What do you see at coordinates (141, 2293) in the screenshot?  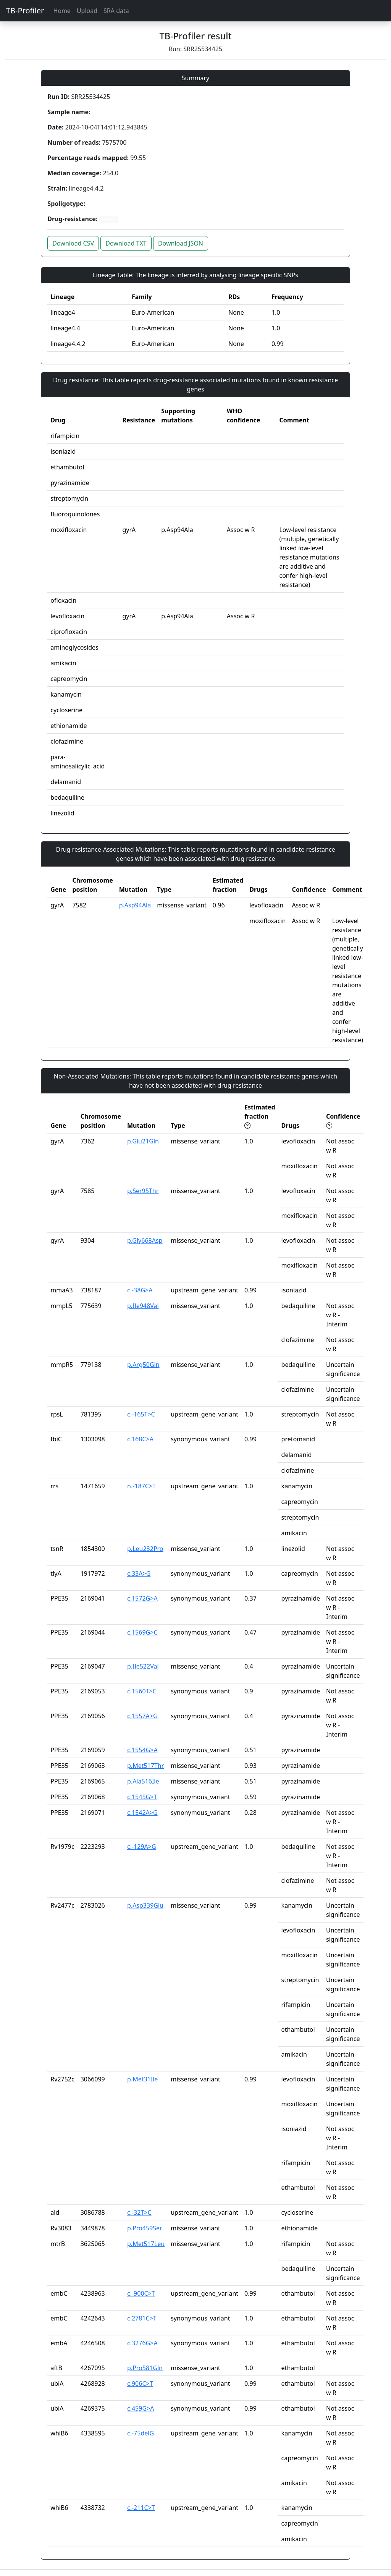 I see `c.-900C>T` at bounding box center [141, 2293].